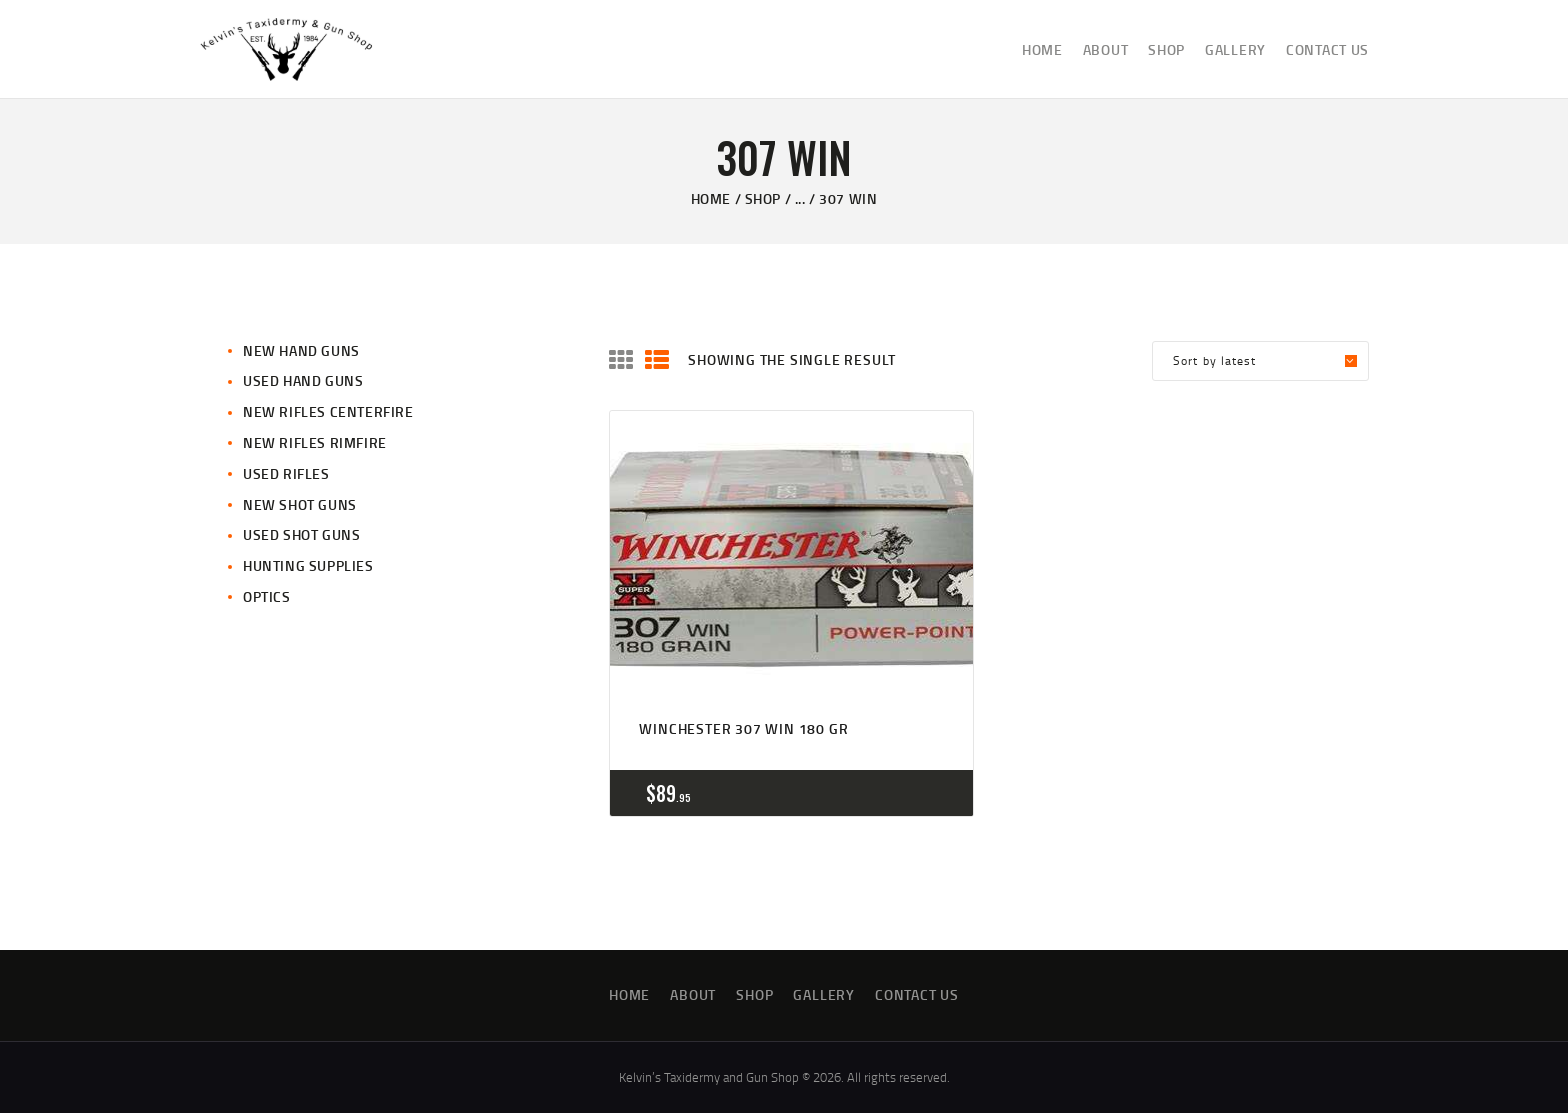  Describe the element at coordinates (301, 350) in the screenshot. I see `New Hand Guns` at that location.